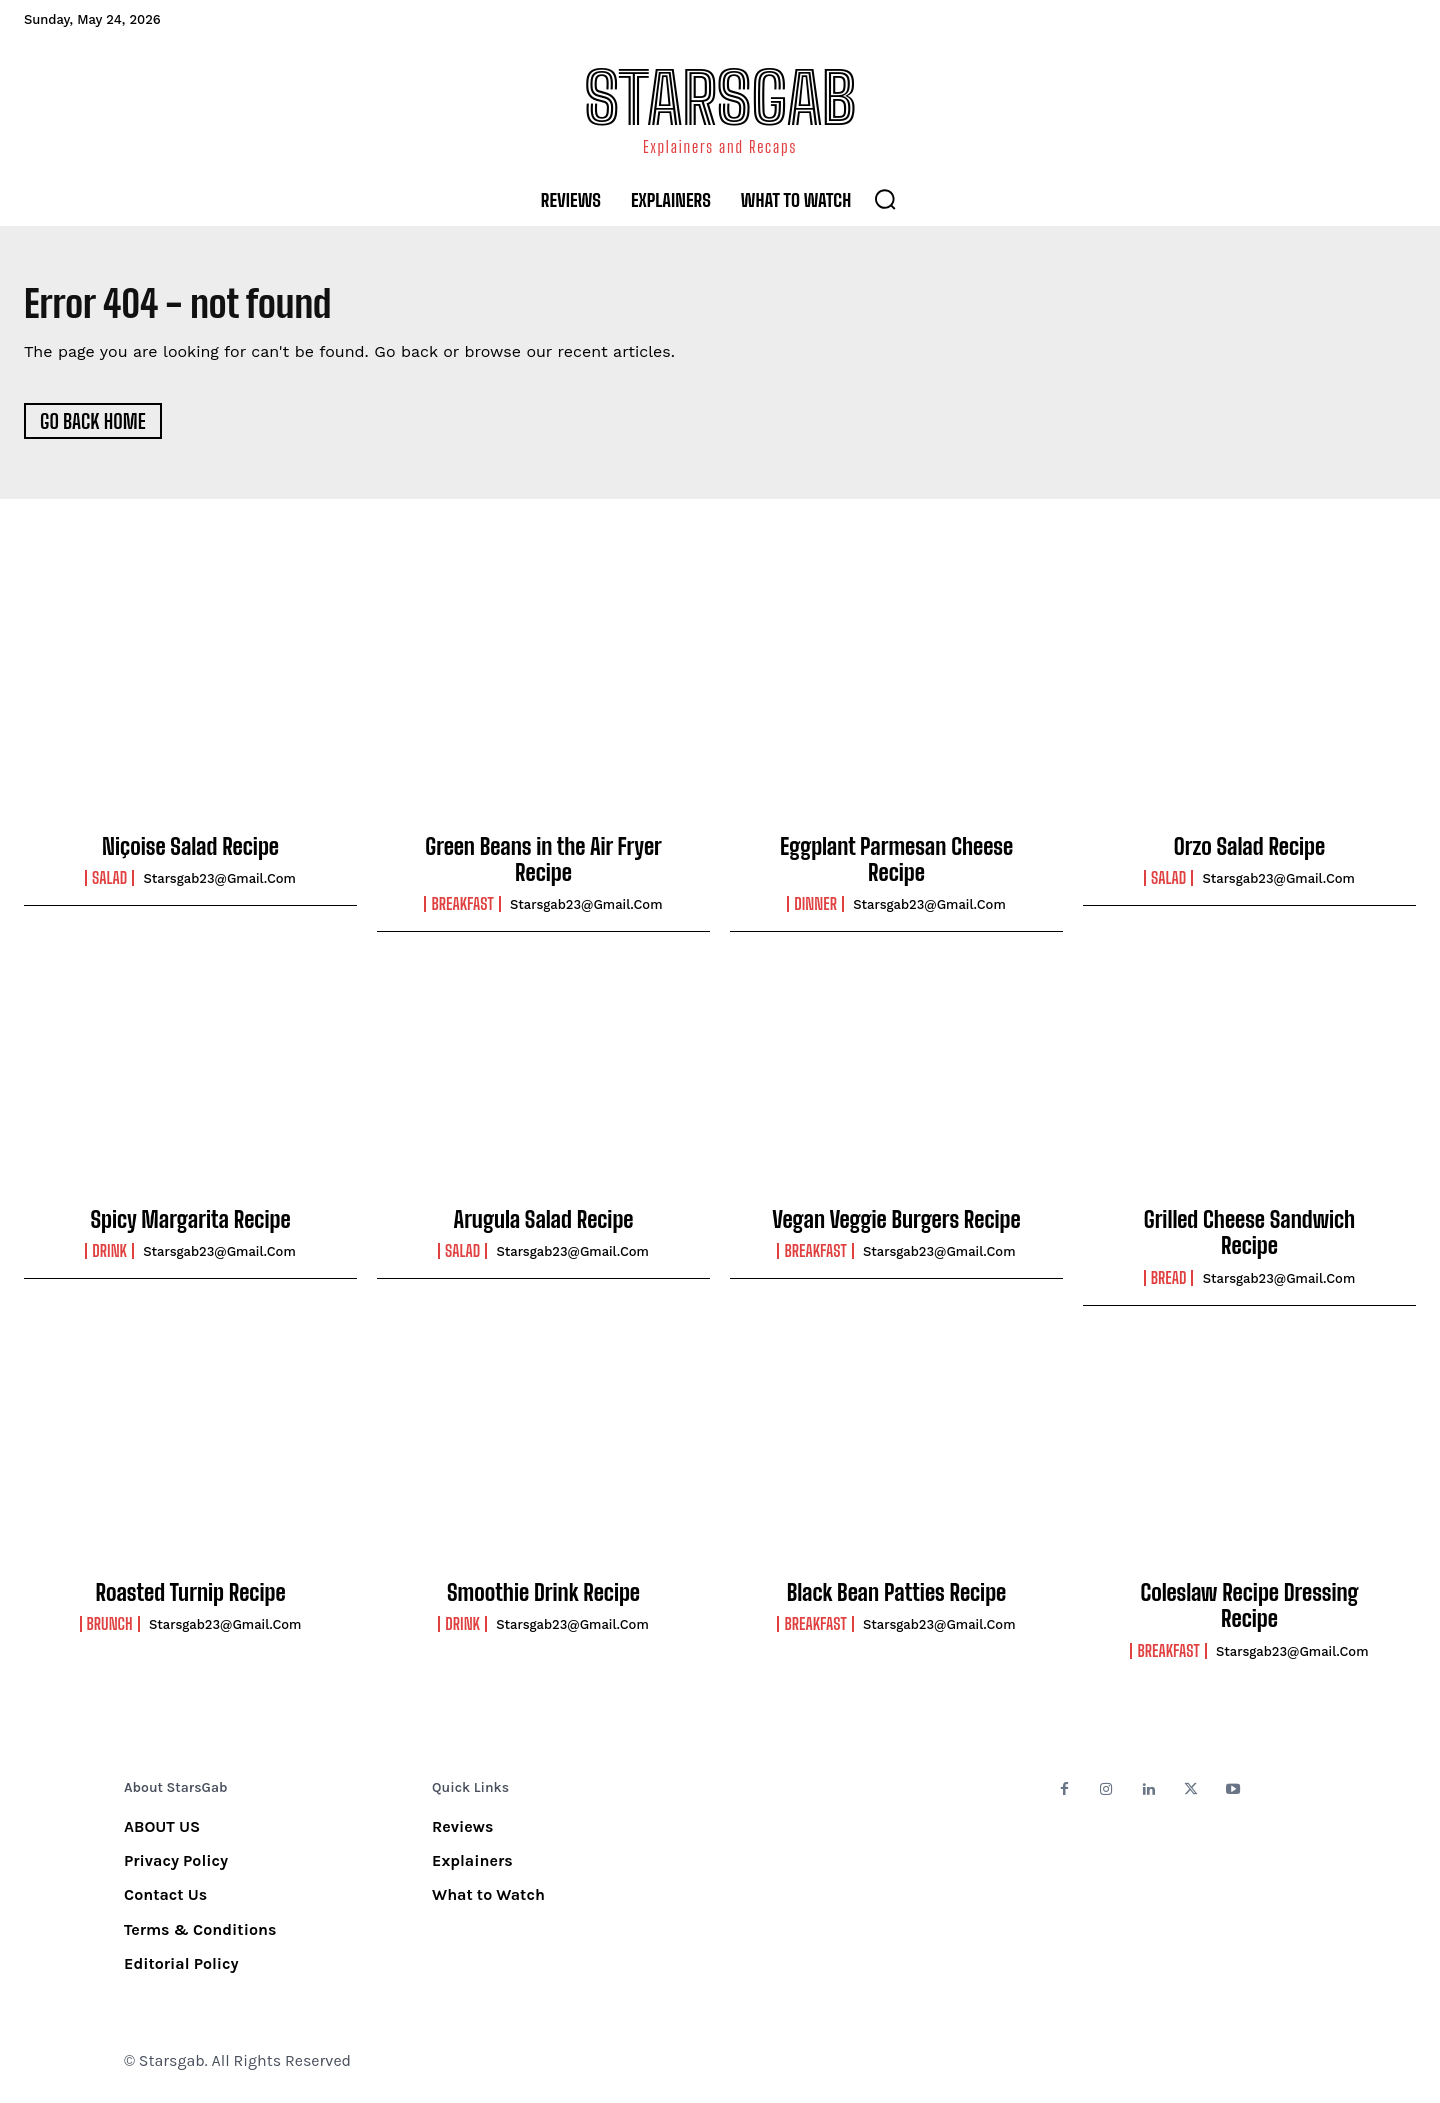 This screenshot has width=1440, height=2103. I want to click on Green Beans in the Air Fryer Recipe, so click(543, 864).